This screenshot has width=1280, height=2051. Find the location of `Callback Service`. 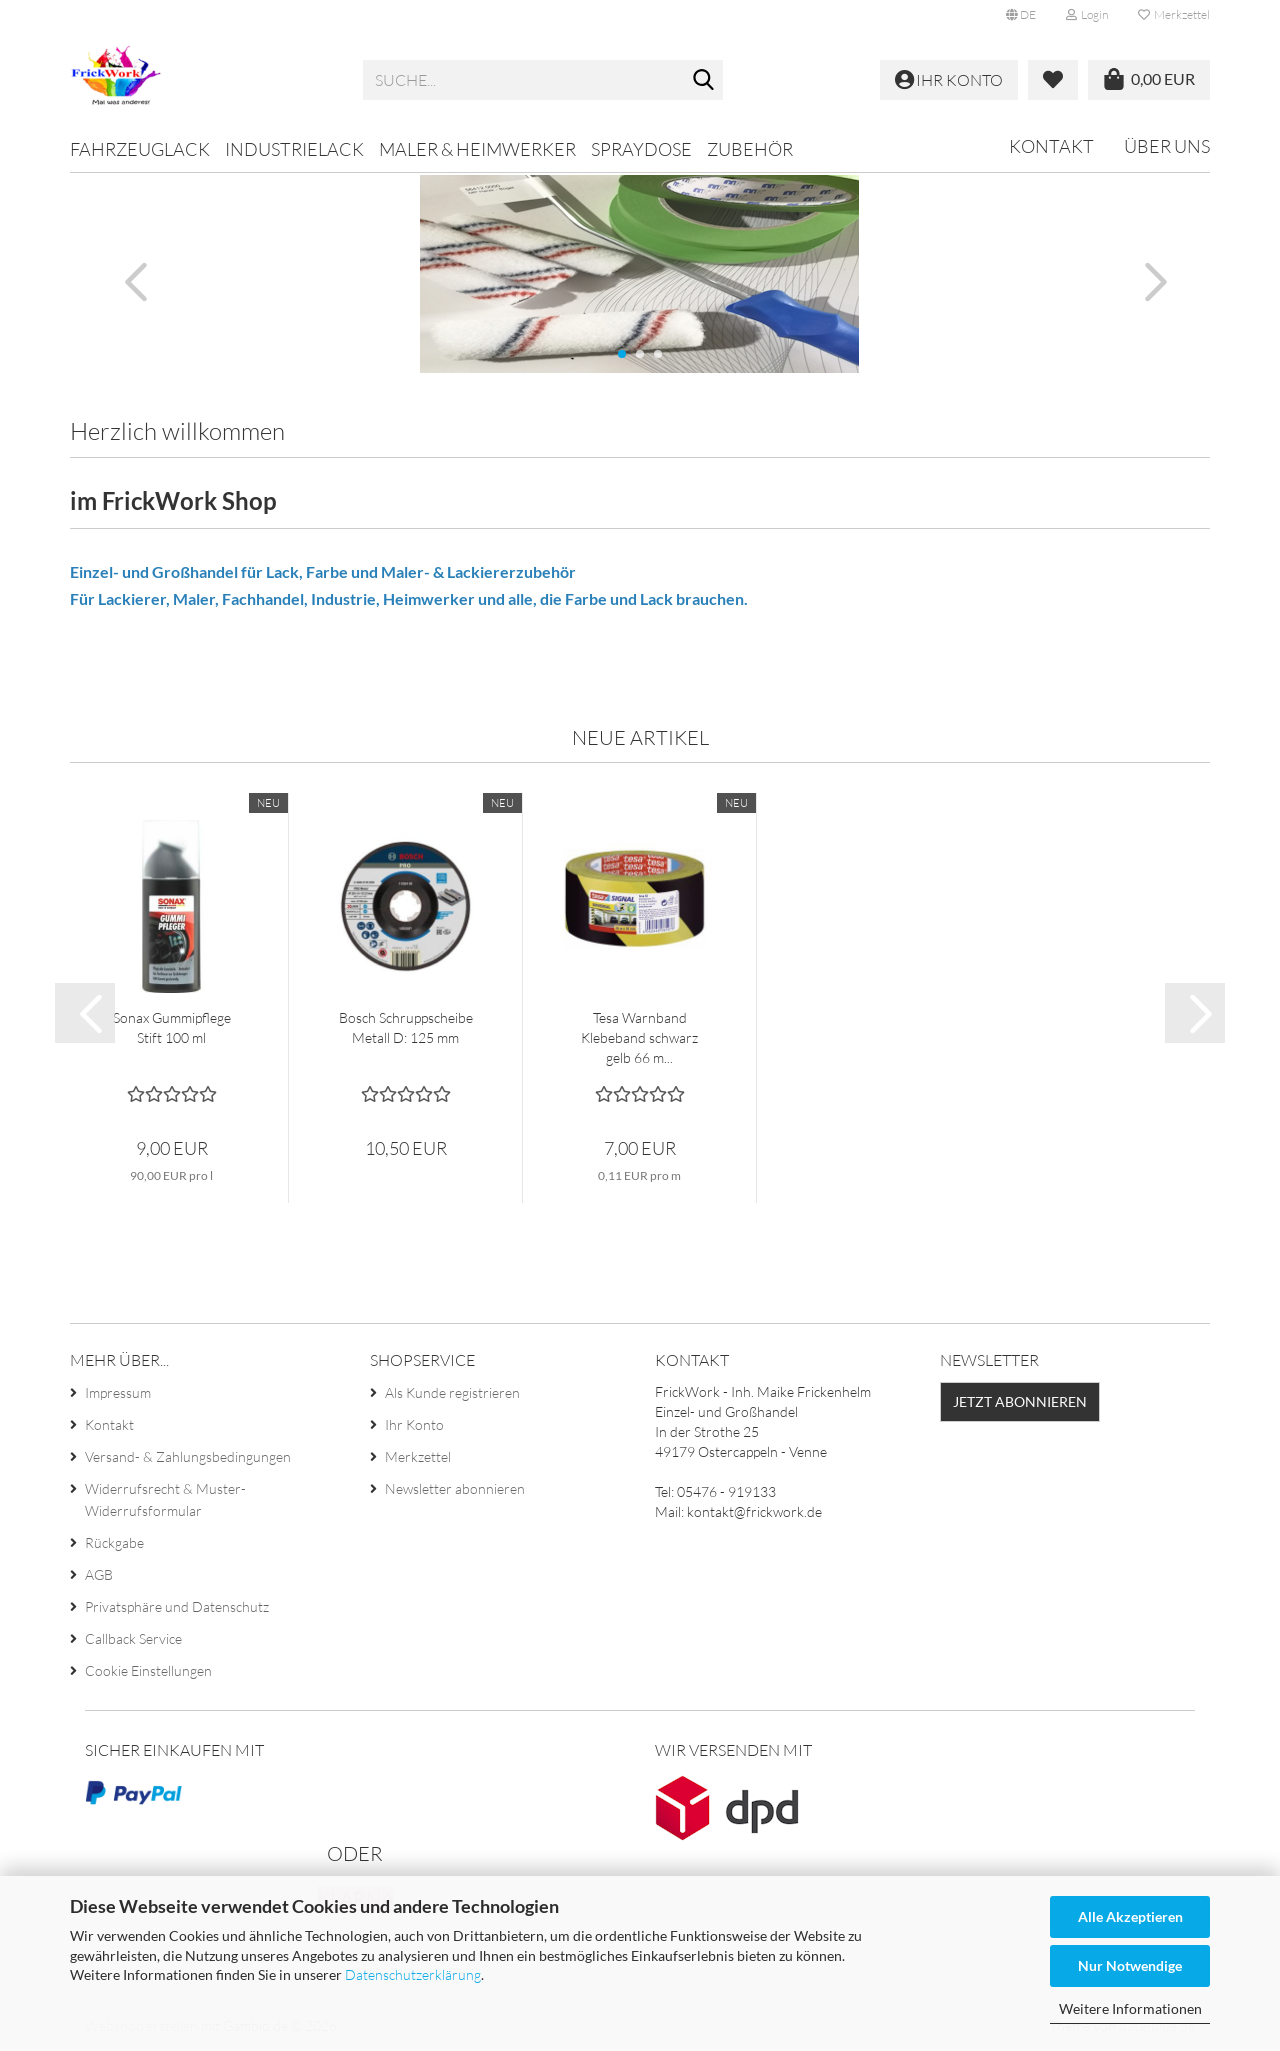

Callback Service is located at coordinates (133, 1638).